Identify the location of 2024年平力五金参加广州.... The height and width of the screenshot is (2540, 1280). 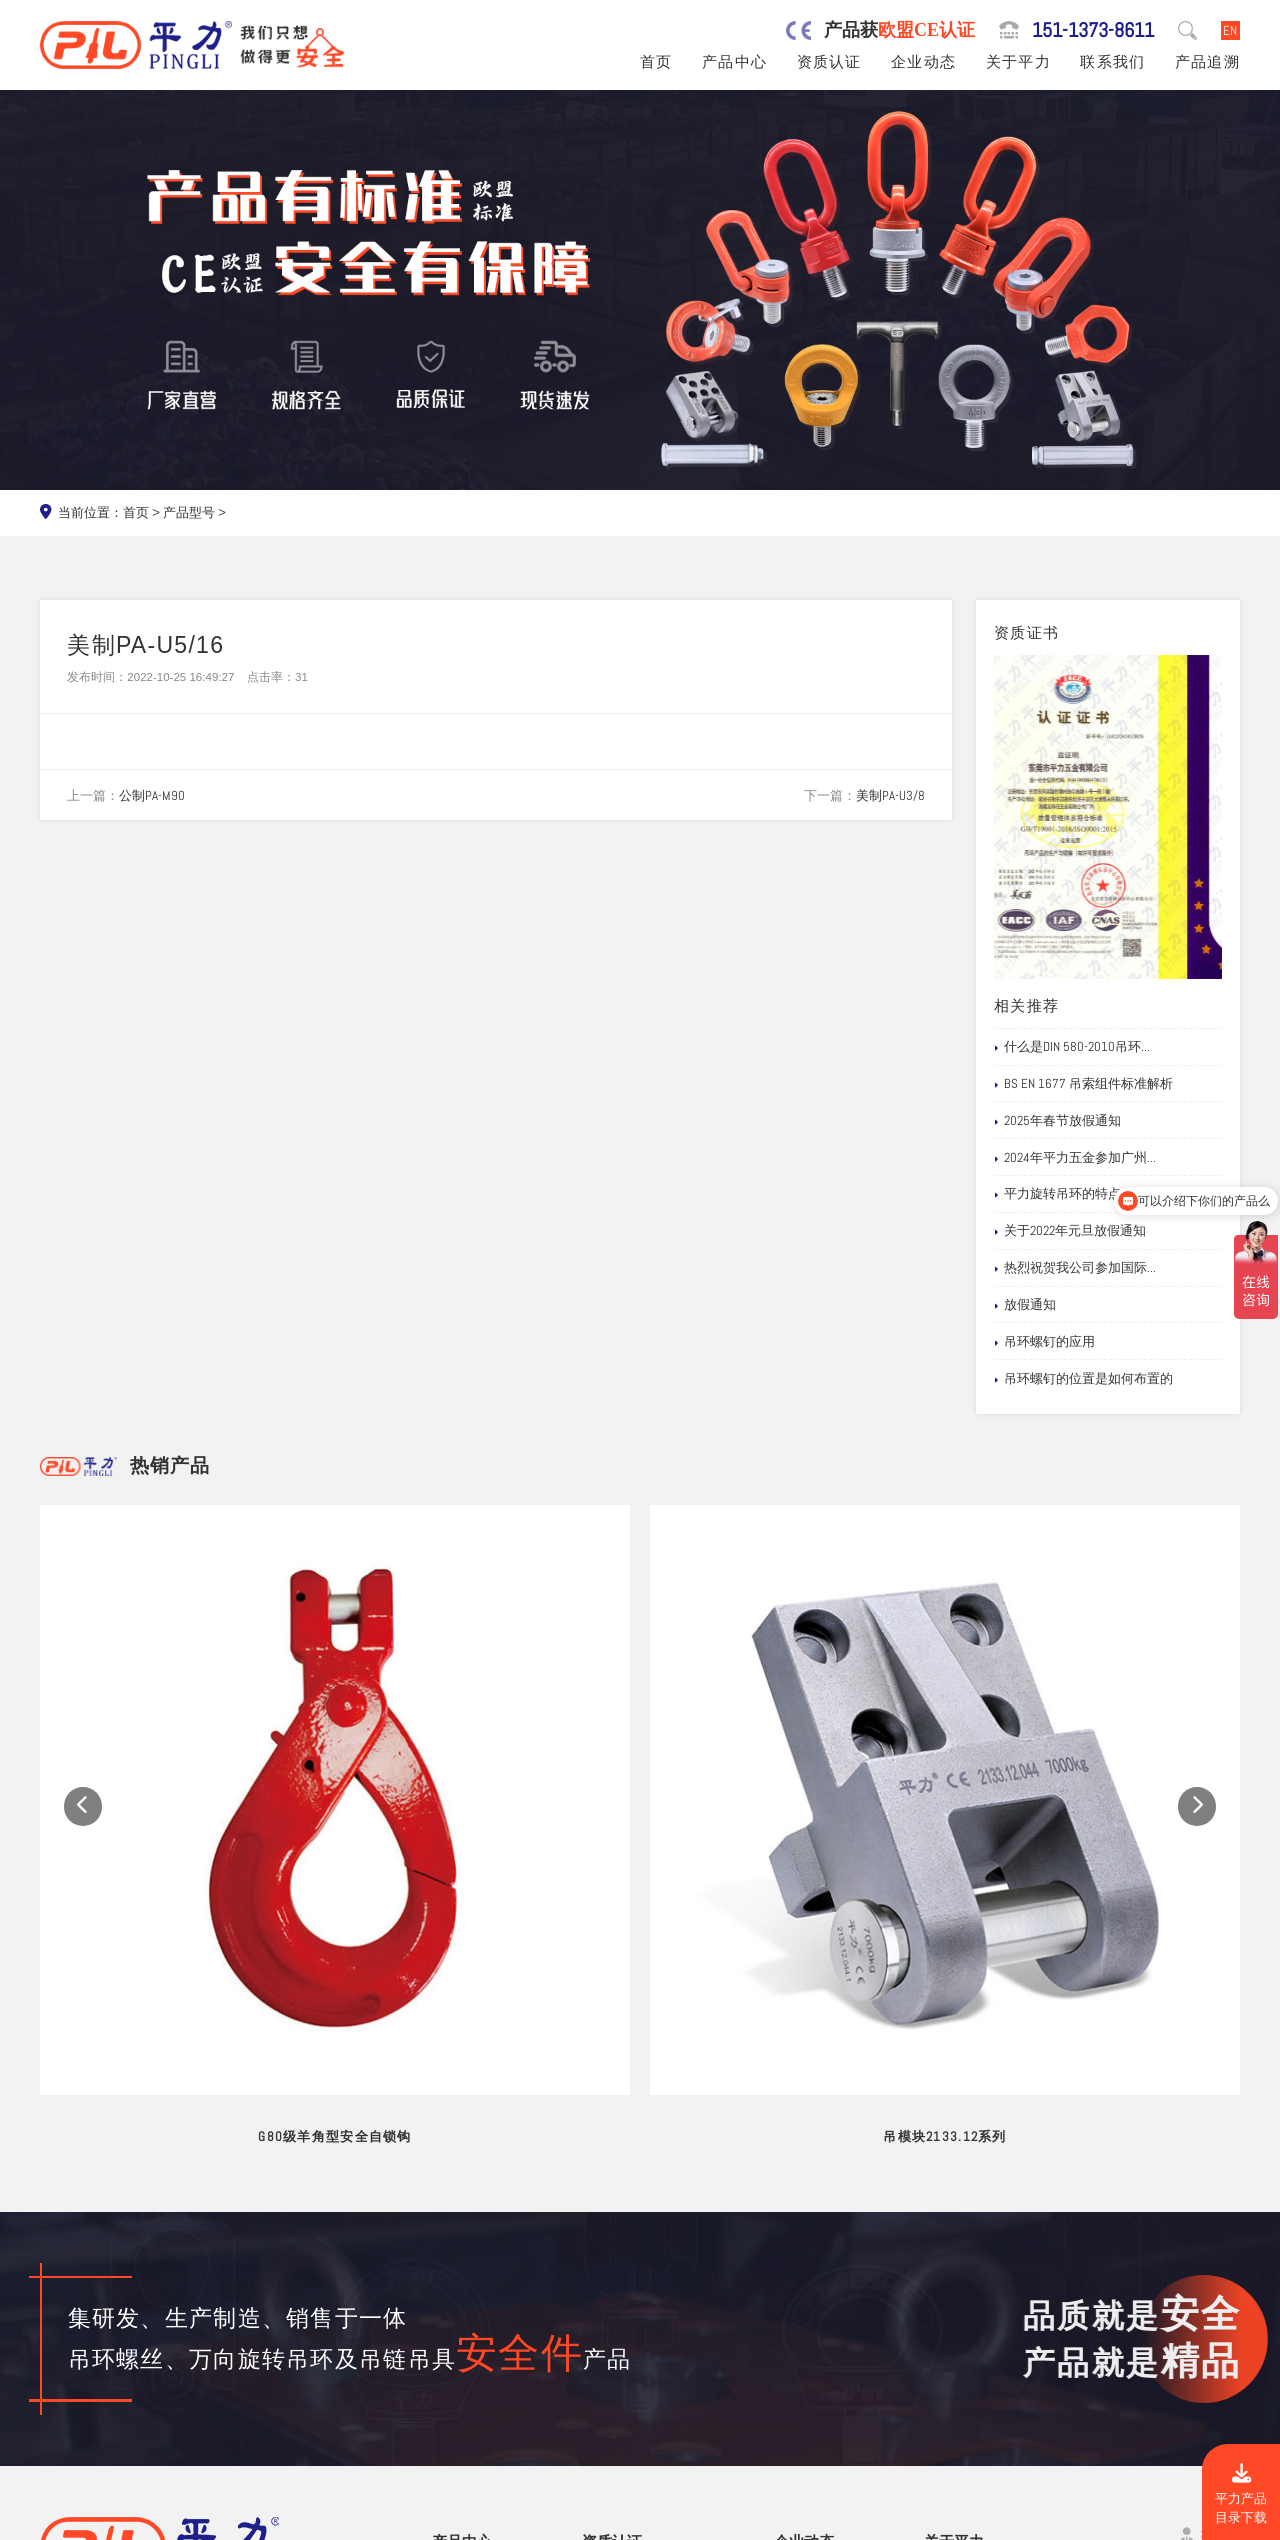
(1075, 1158).